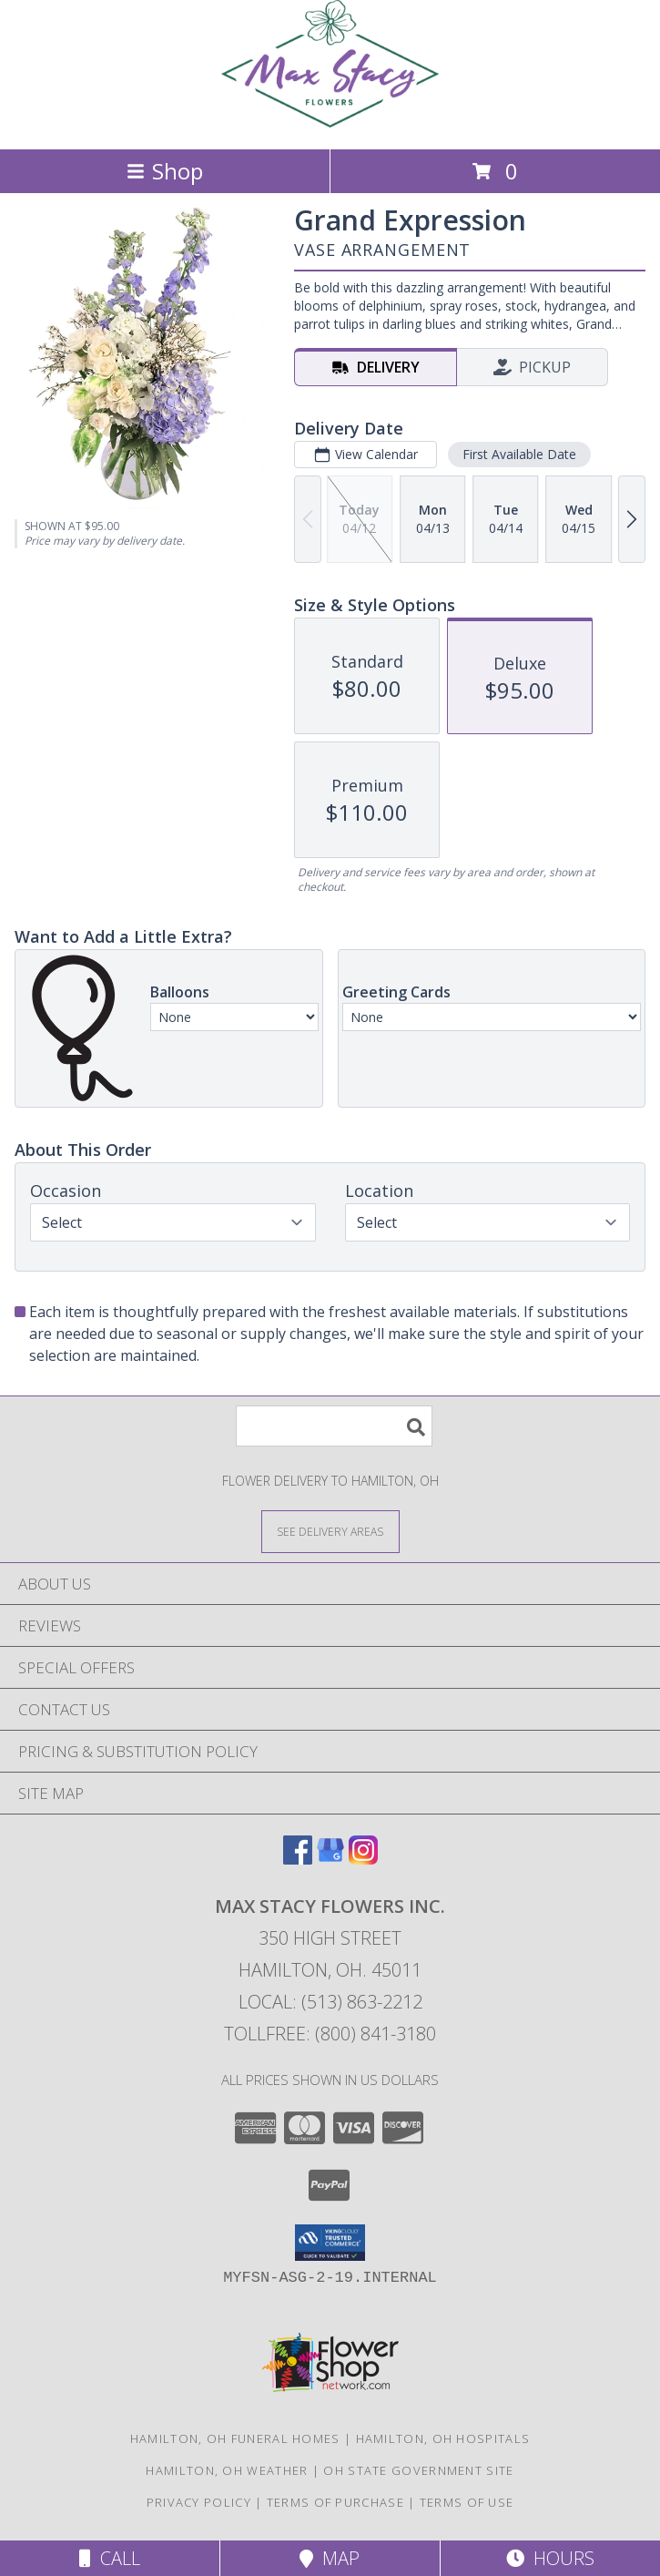 The height and width of the screenshot is (2576, 660). What do you see at coordinates (297, 1858) in the screenshot?
I see `[View our Facebook]` at bounding box center [297, 1858].